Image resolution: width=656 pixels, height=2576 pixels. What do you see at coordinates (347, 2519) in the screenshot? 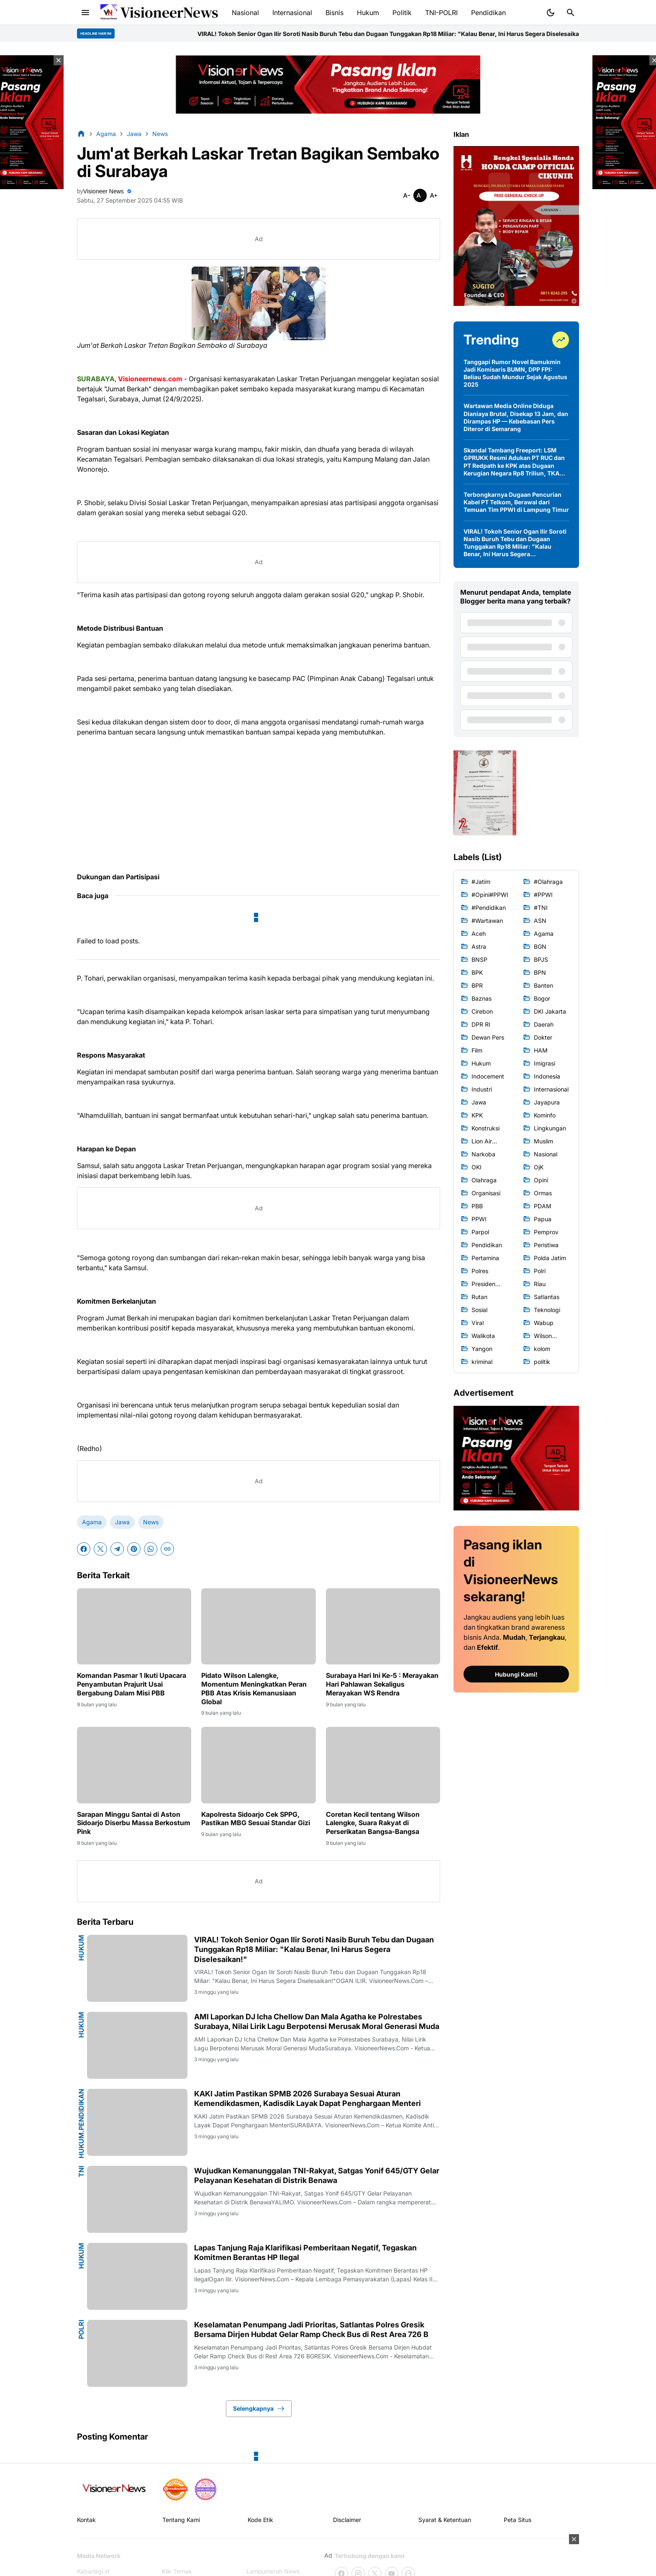
I see `Disclaimer` at bounding box center [347, 2519].